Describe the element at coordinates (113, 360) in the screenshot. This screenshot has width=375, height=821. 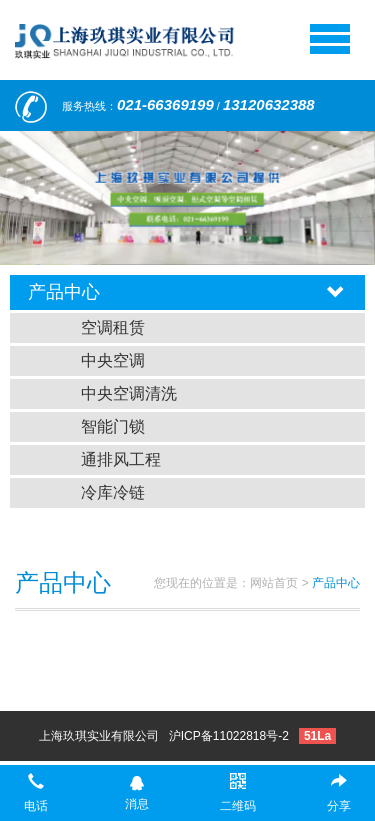
I see `中央空调` at that location.